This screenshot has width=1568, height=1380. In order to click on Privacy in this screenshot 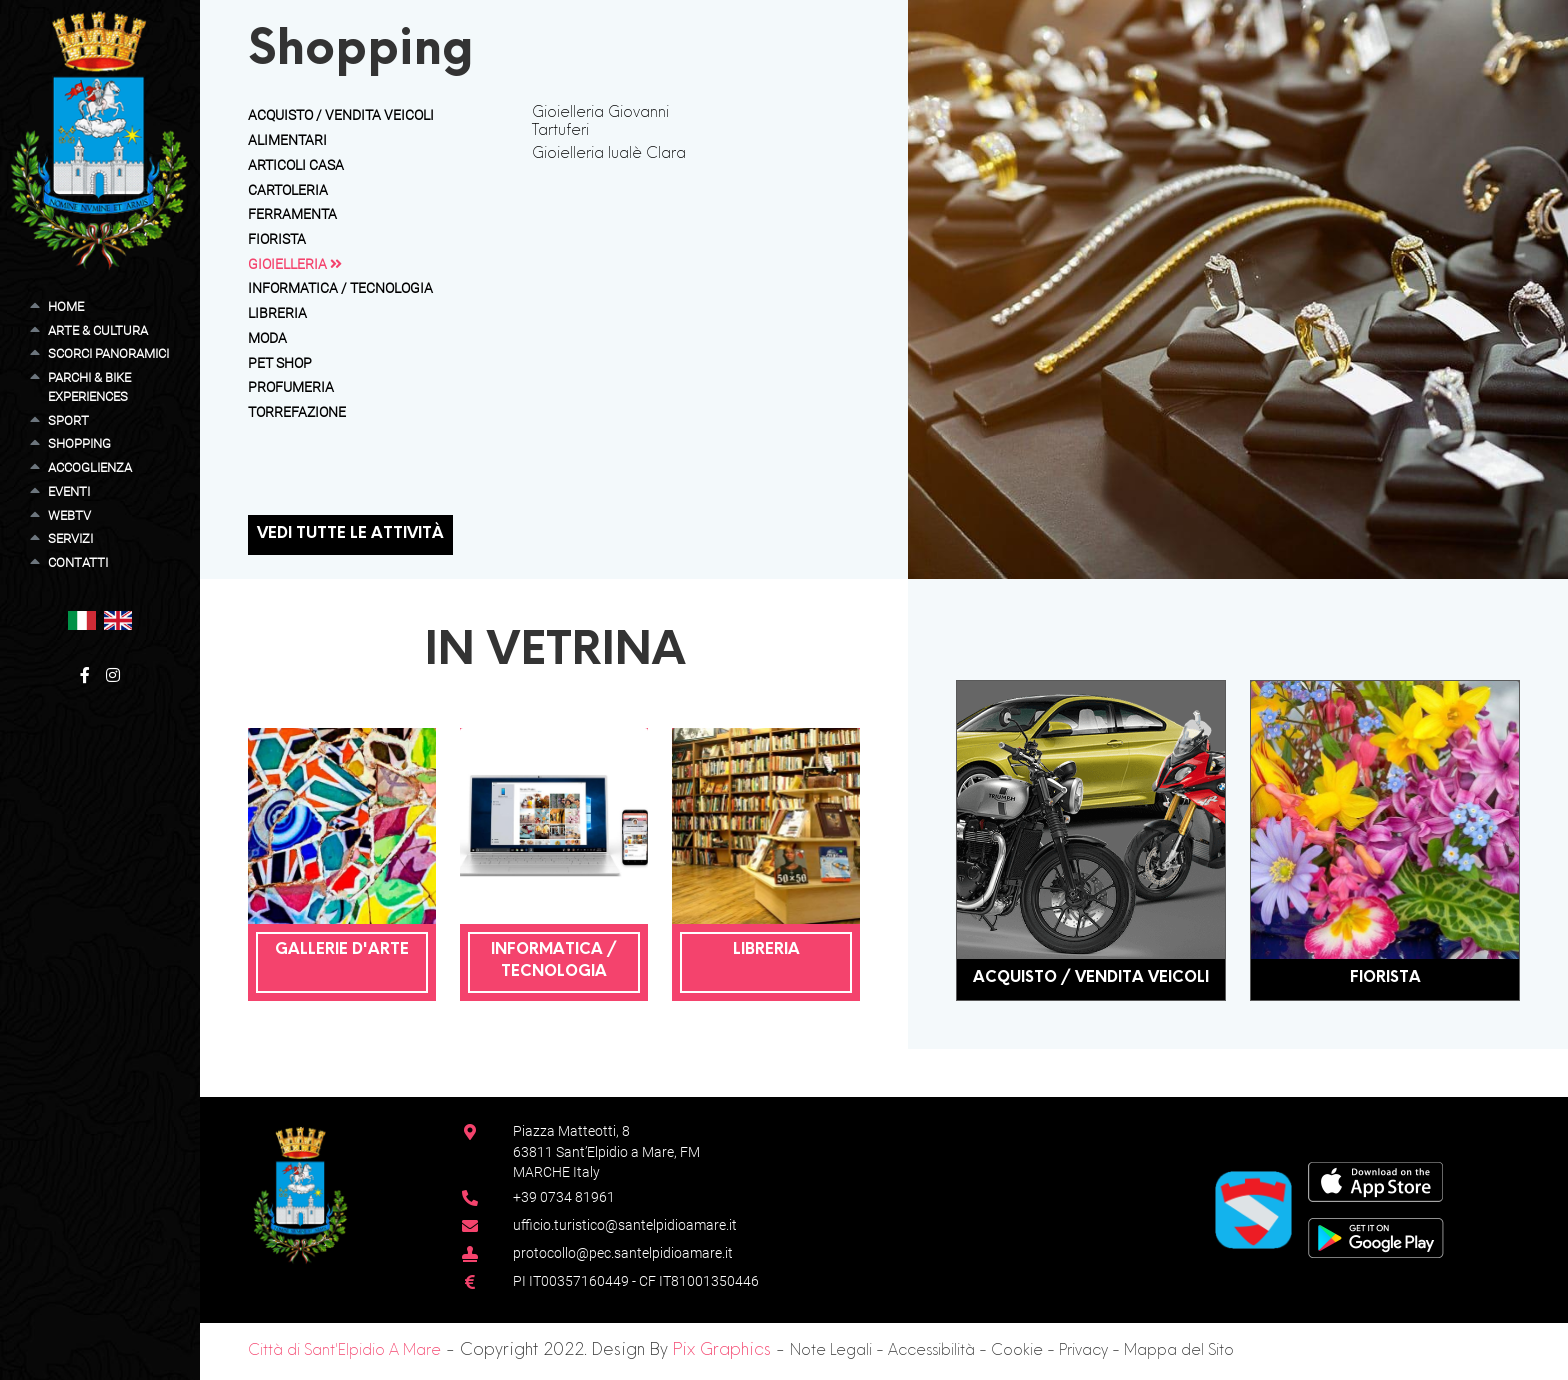, I will do `click(1083, 1351)`.